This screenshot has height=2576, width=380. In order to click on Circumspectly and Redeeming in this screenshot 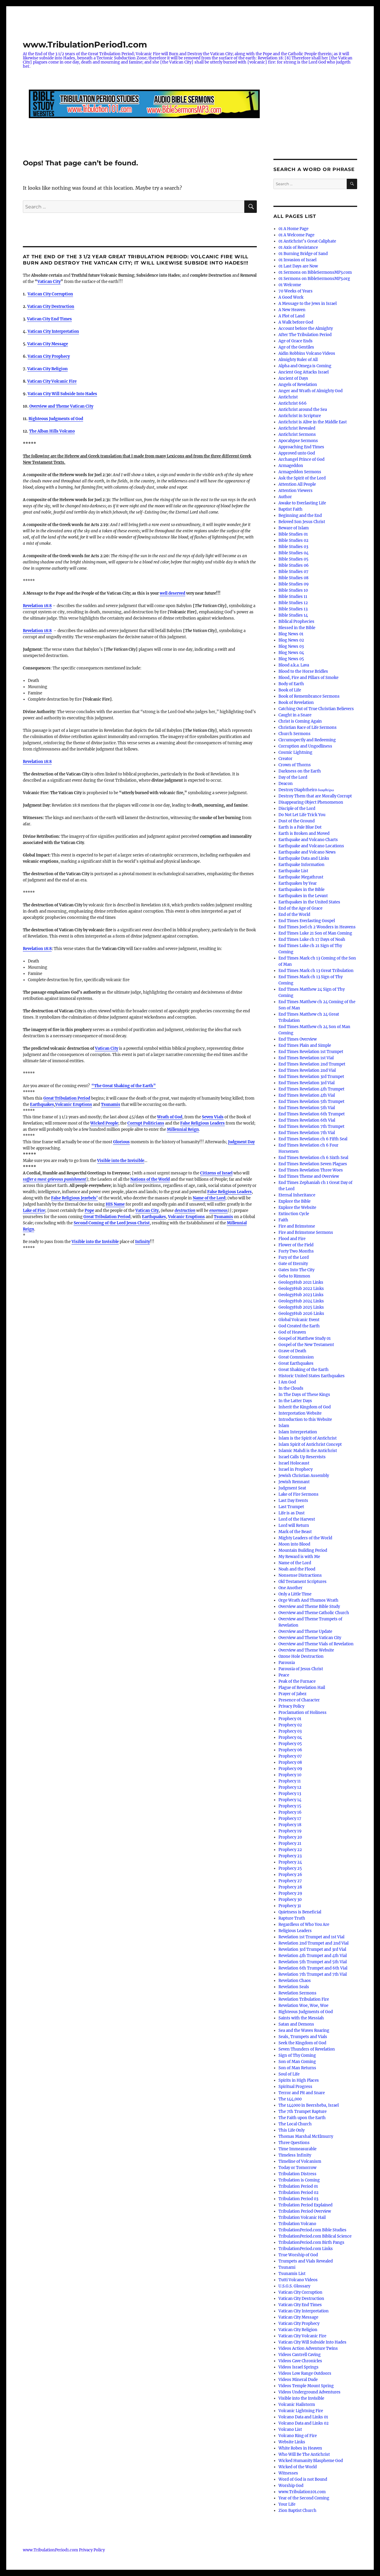, I will do `click(307, 739)`.